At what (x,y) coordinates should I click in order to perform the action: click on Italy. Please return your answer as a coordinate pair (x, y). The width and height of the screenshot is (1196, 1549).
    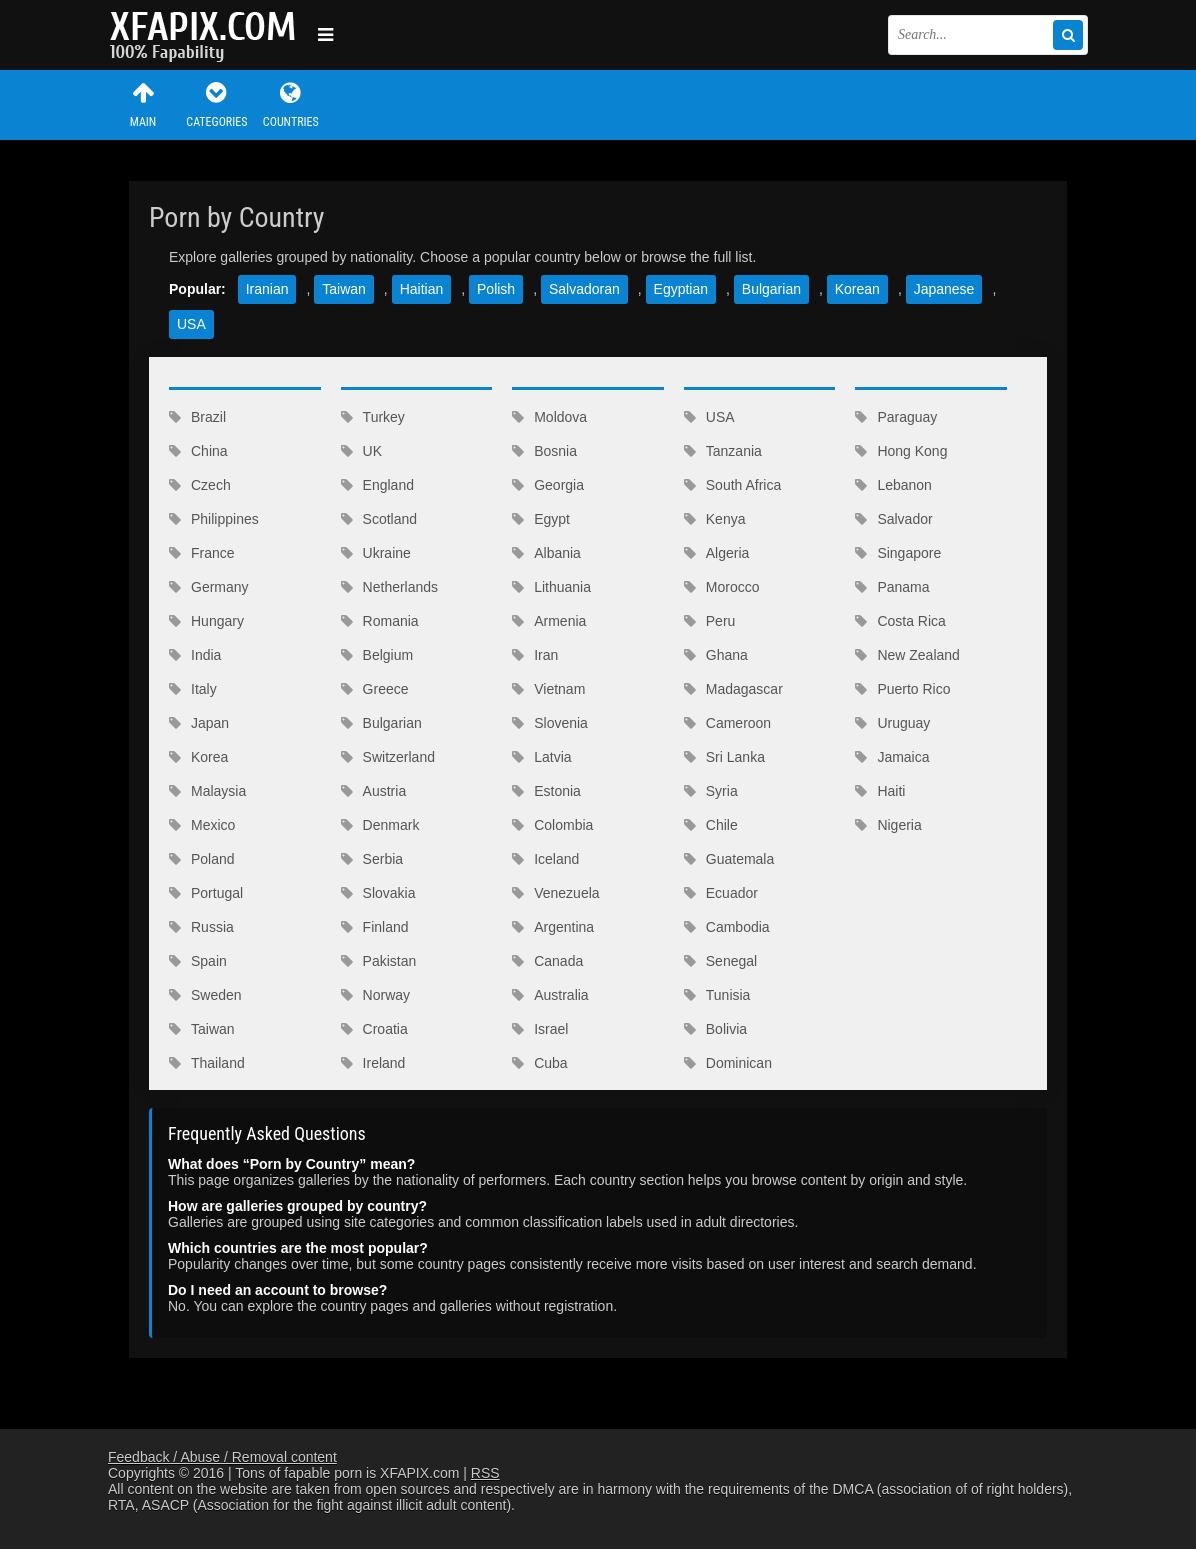
    Looking at the image, I should click on (193, 689).